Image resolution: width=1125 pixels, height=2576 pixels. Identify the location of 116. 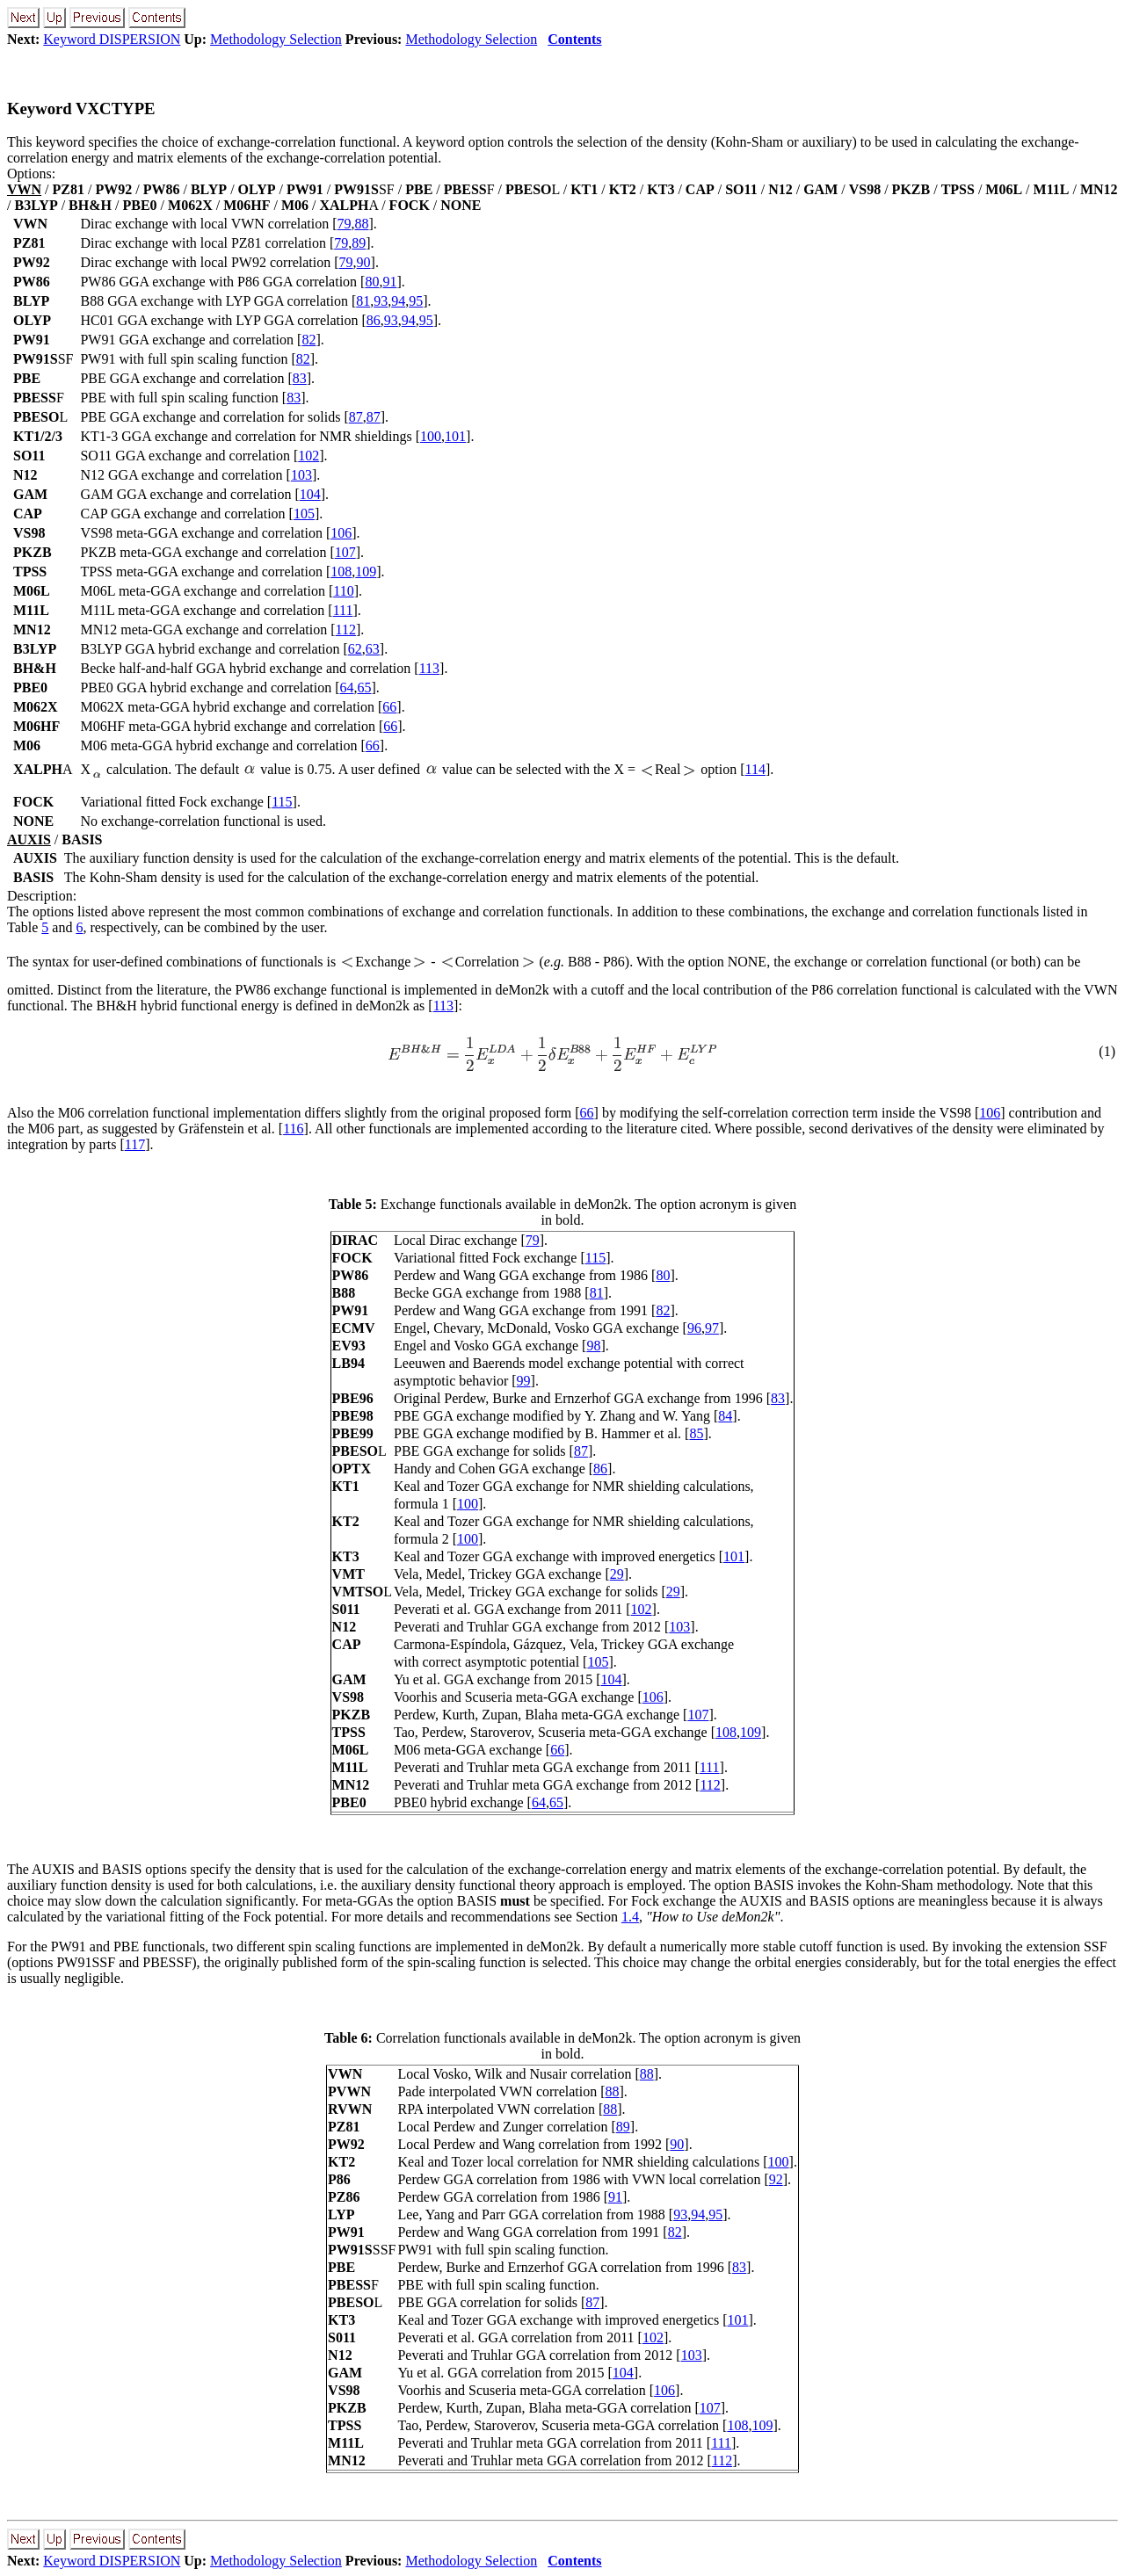
(293, 1128).